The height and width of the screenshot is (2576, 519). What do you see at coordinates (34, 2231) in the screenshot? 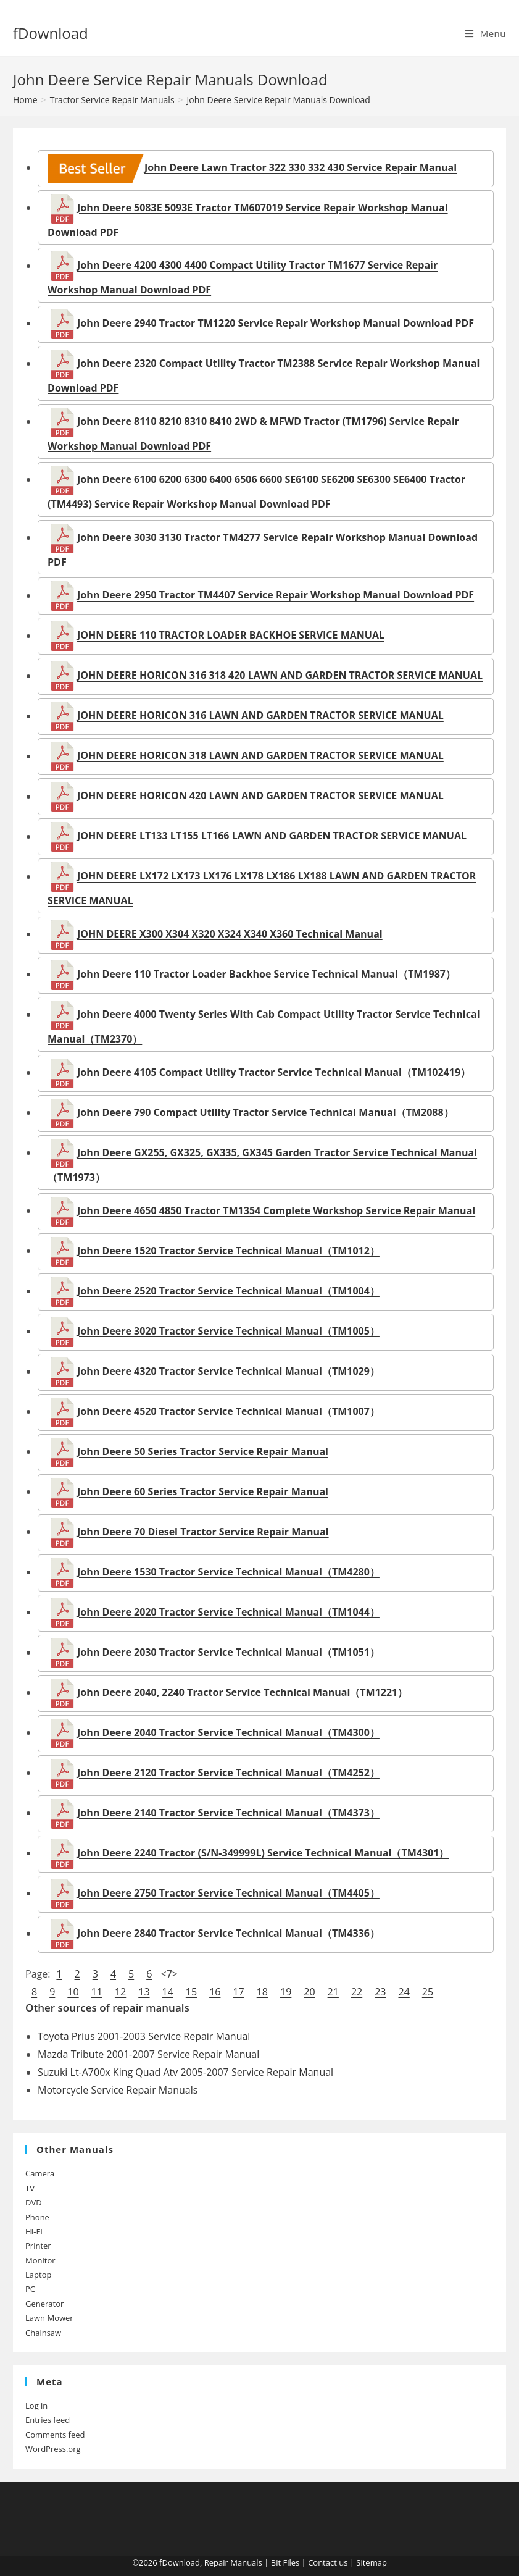
I see `HI-FI` at bounding box center [34, 2231].